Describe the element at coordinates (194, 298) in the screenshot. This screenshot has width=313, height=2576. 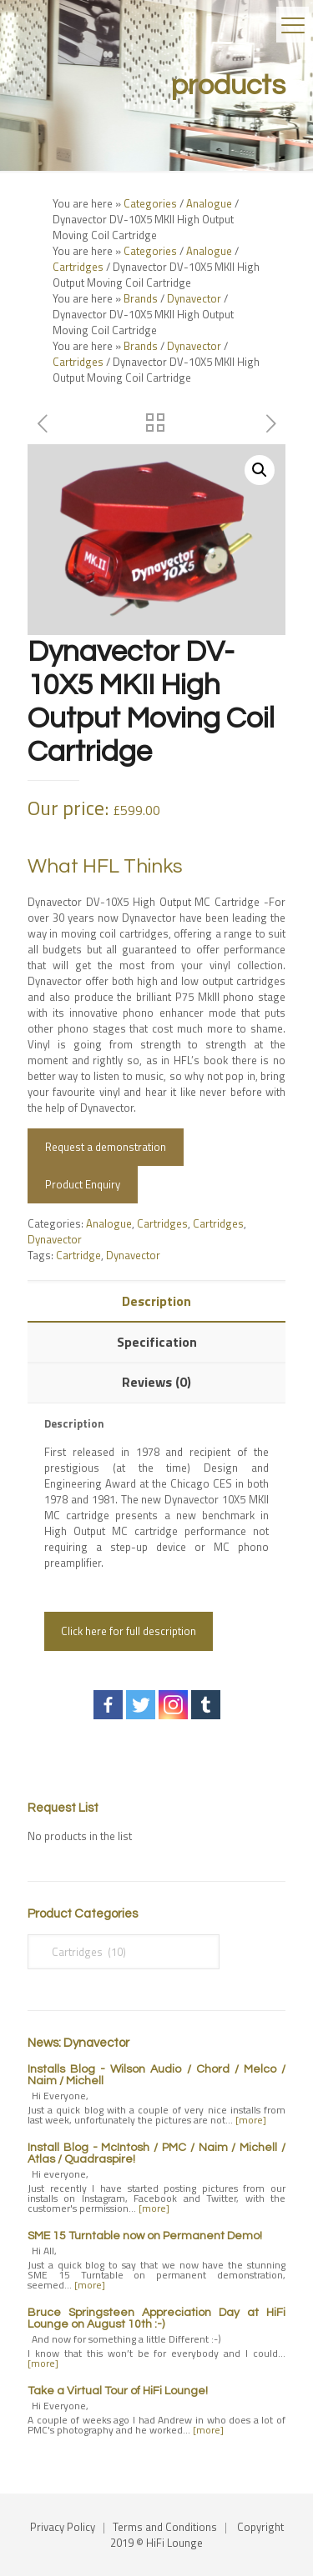
I see `Dynavector` at that location.